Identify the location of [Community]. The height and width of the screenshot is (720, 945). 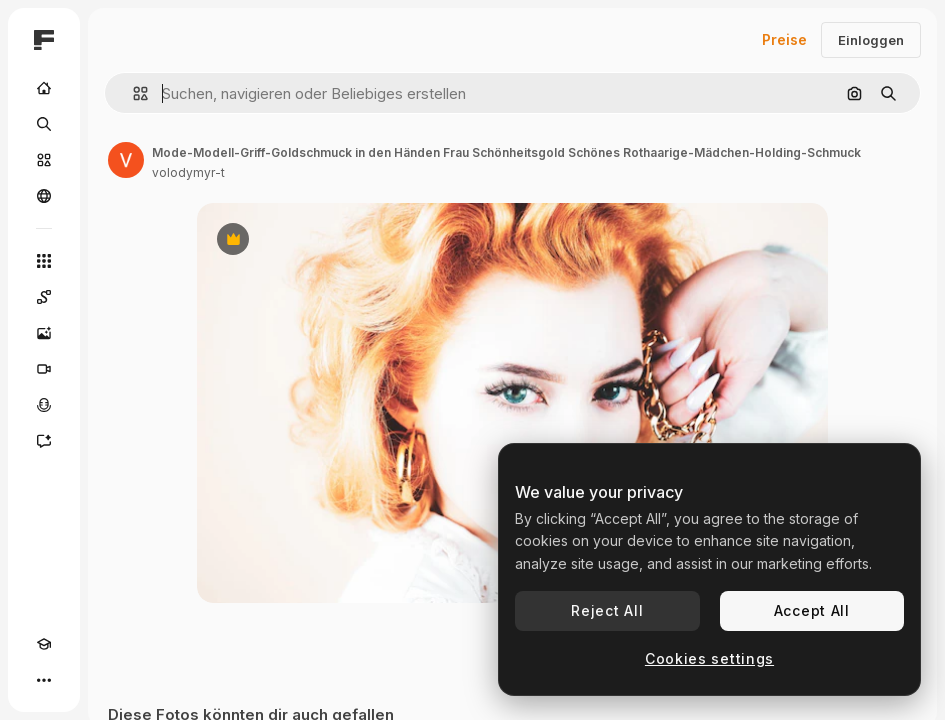
(44, 196).